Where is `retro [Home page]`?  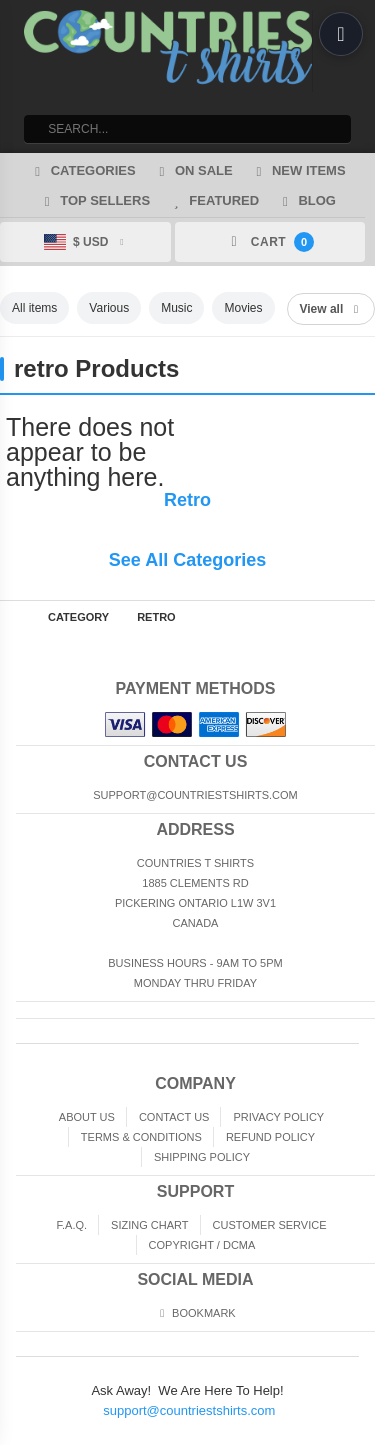
retro [Home page] is located at coordinates (156, 617).